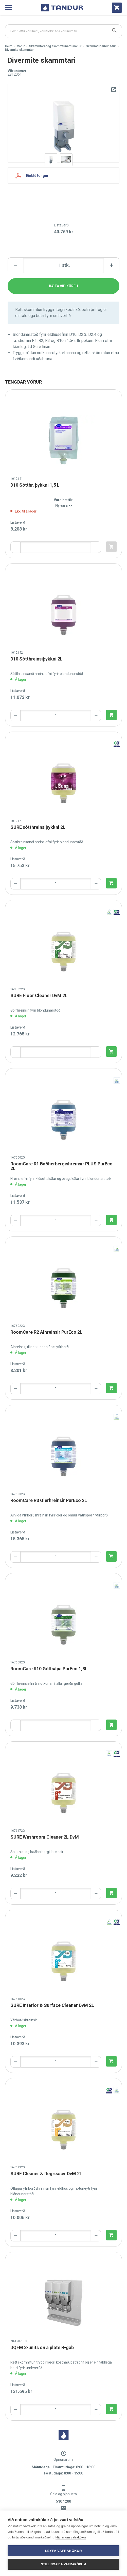  What do you see at coordinates (8, 46) in the screenshot?
I see `Heim` at bounding box center [8, 46].